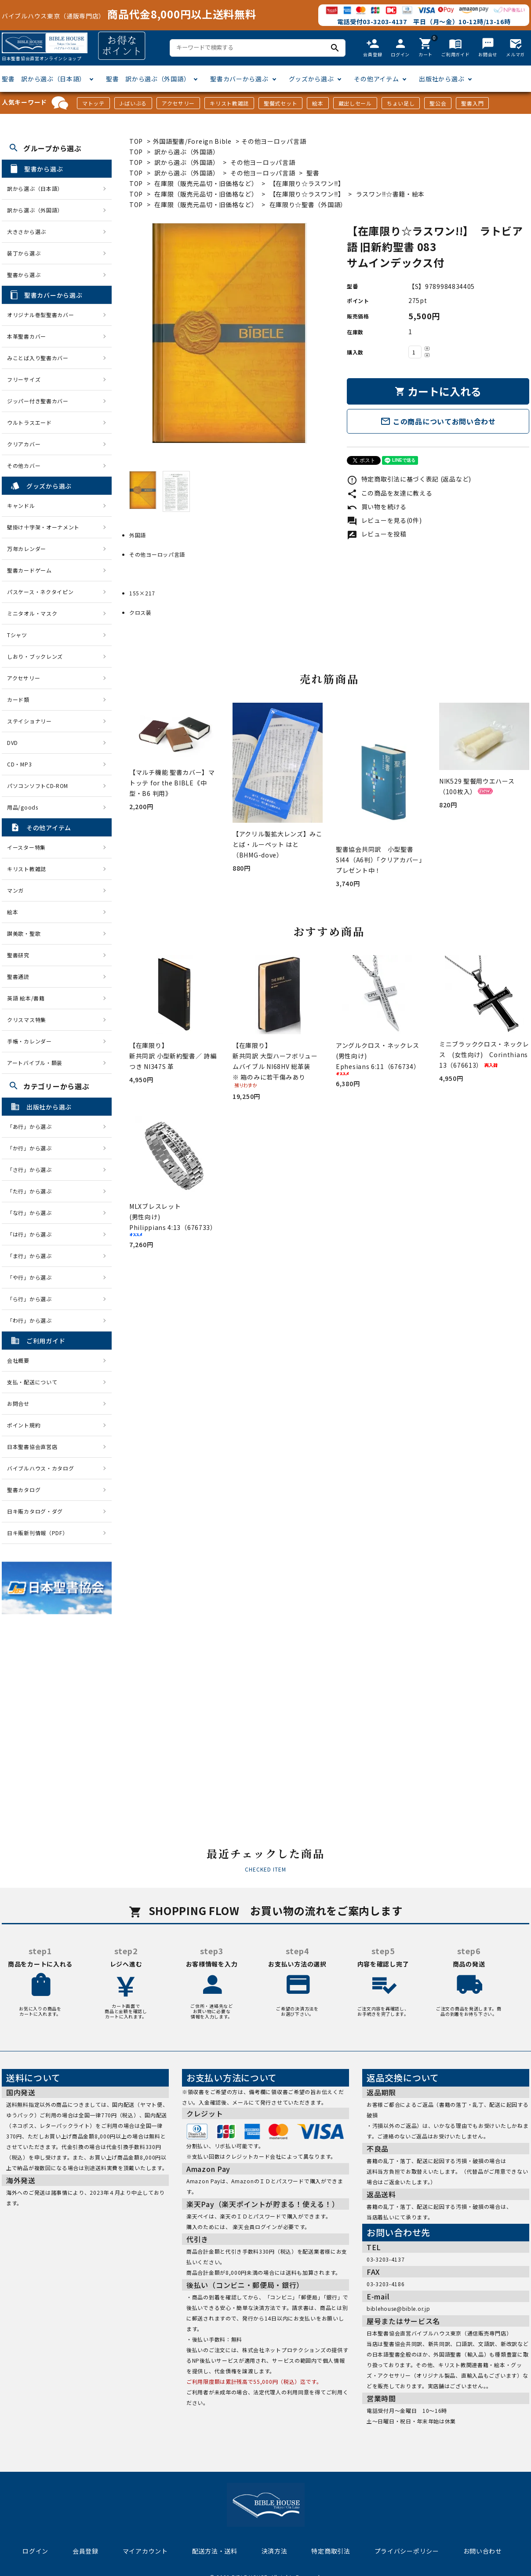 This screenshot has height=2576, width=531. I want to click on 会員登録, so click(85, 2551).